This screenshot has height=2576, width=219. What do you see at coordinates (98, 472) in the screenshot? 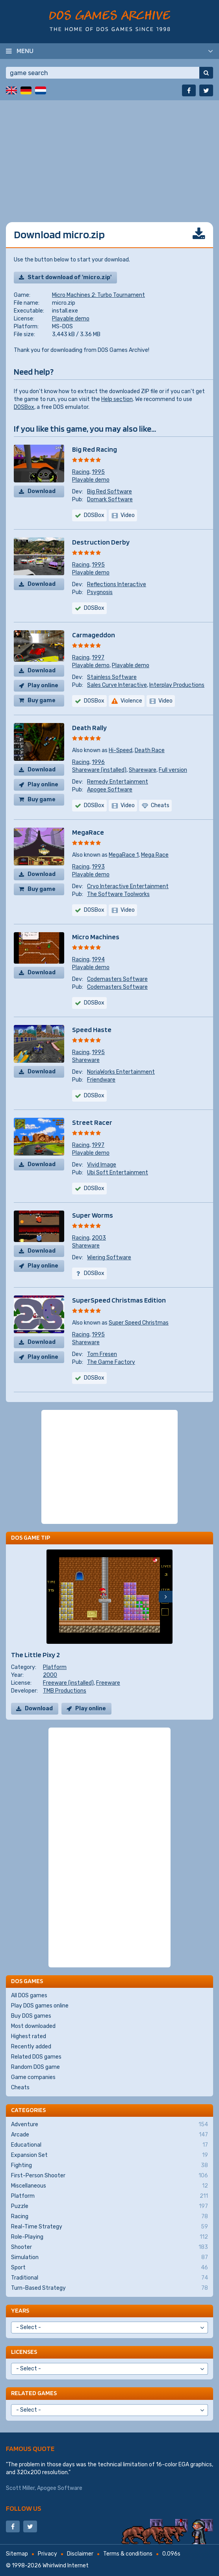
I see `1995` at bounding box center [98, 472].